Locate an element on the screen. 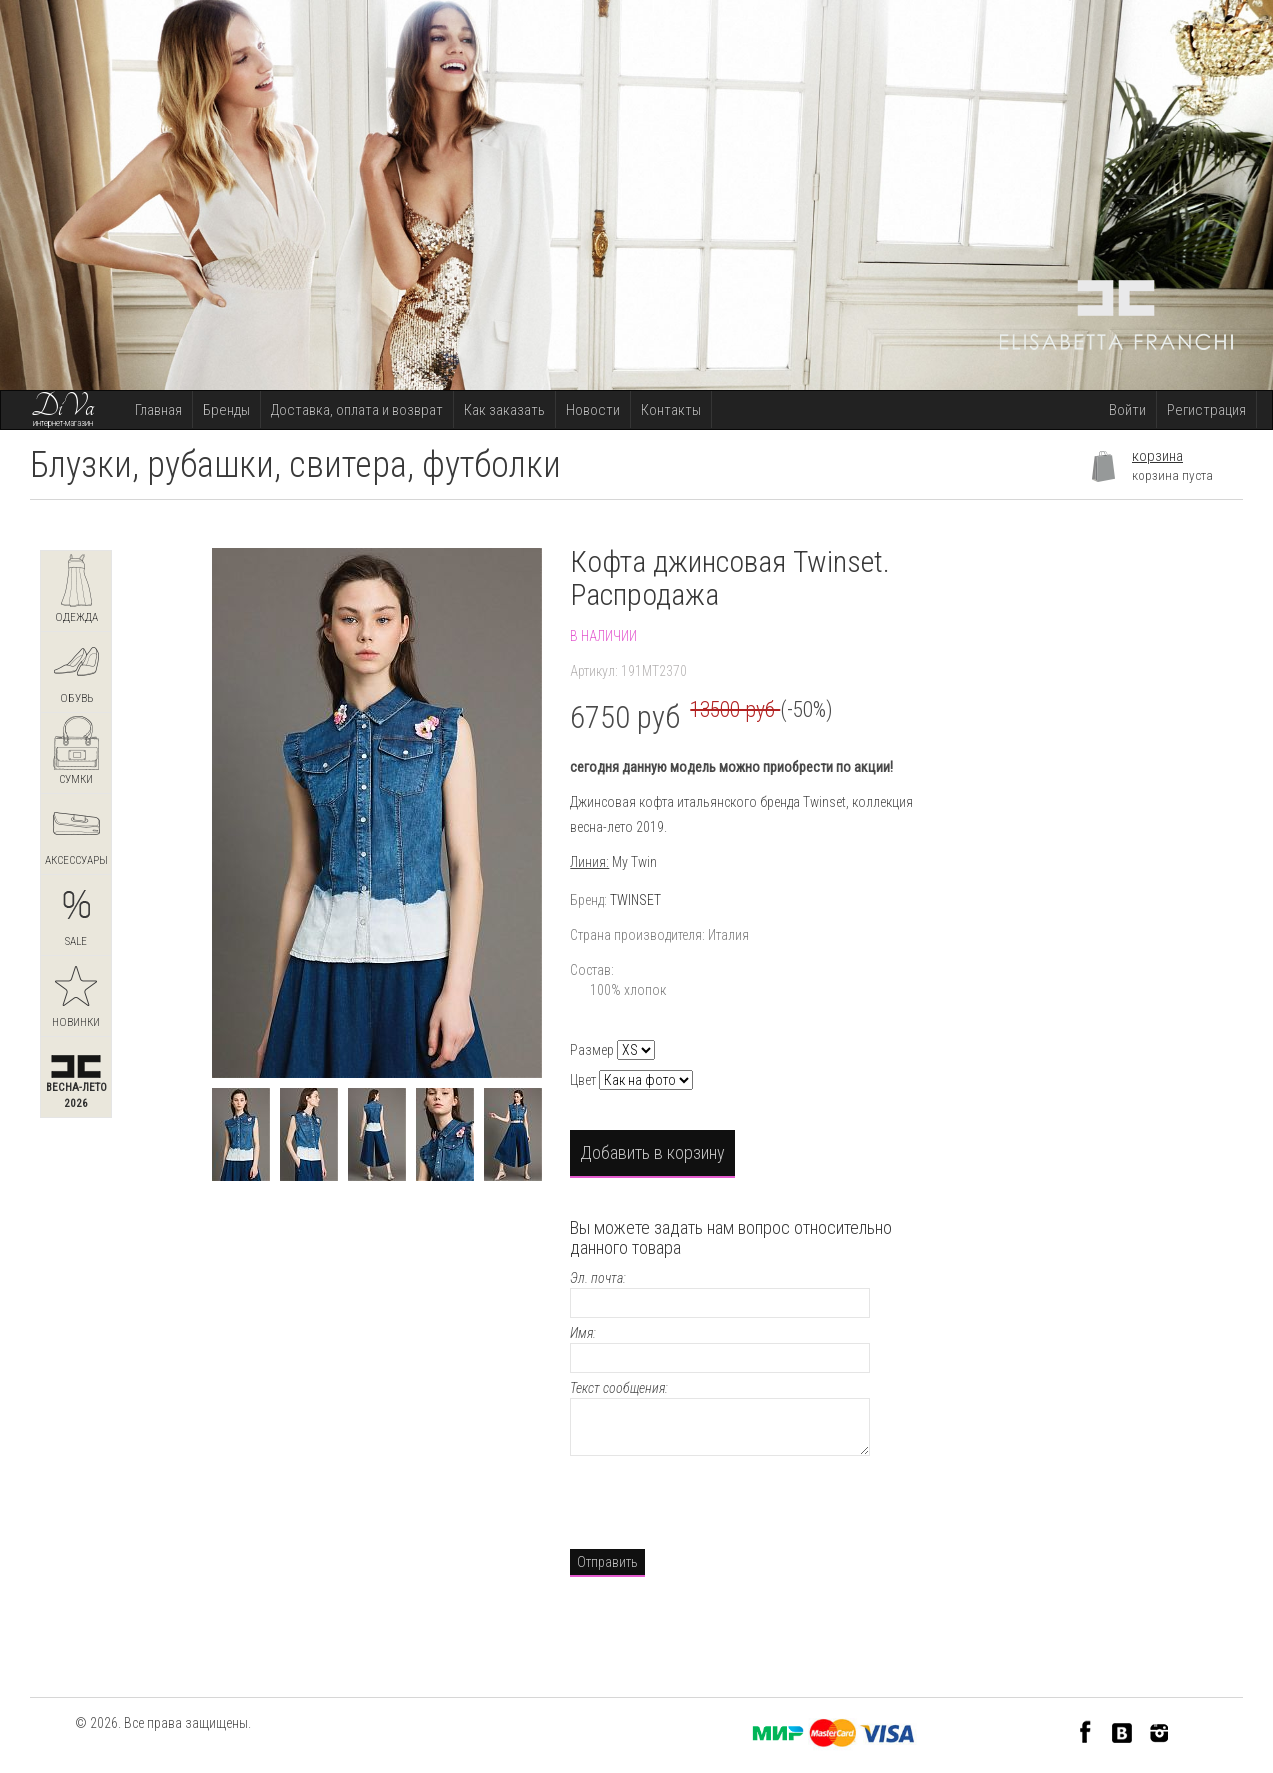 Image resolution: width=1273 pixels, height=1773 pixels. TWINSET is located at coordinates (635, 900).